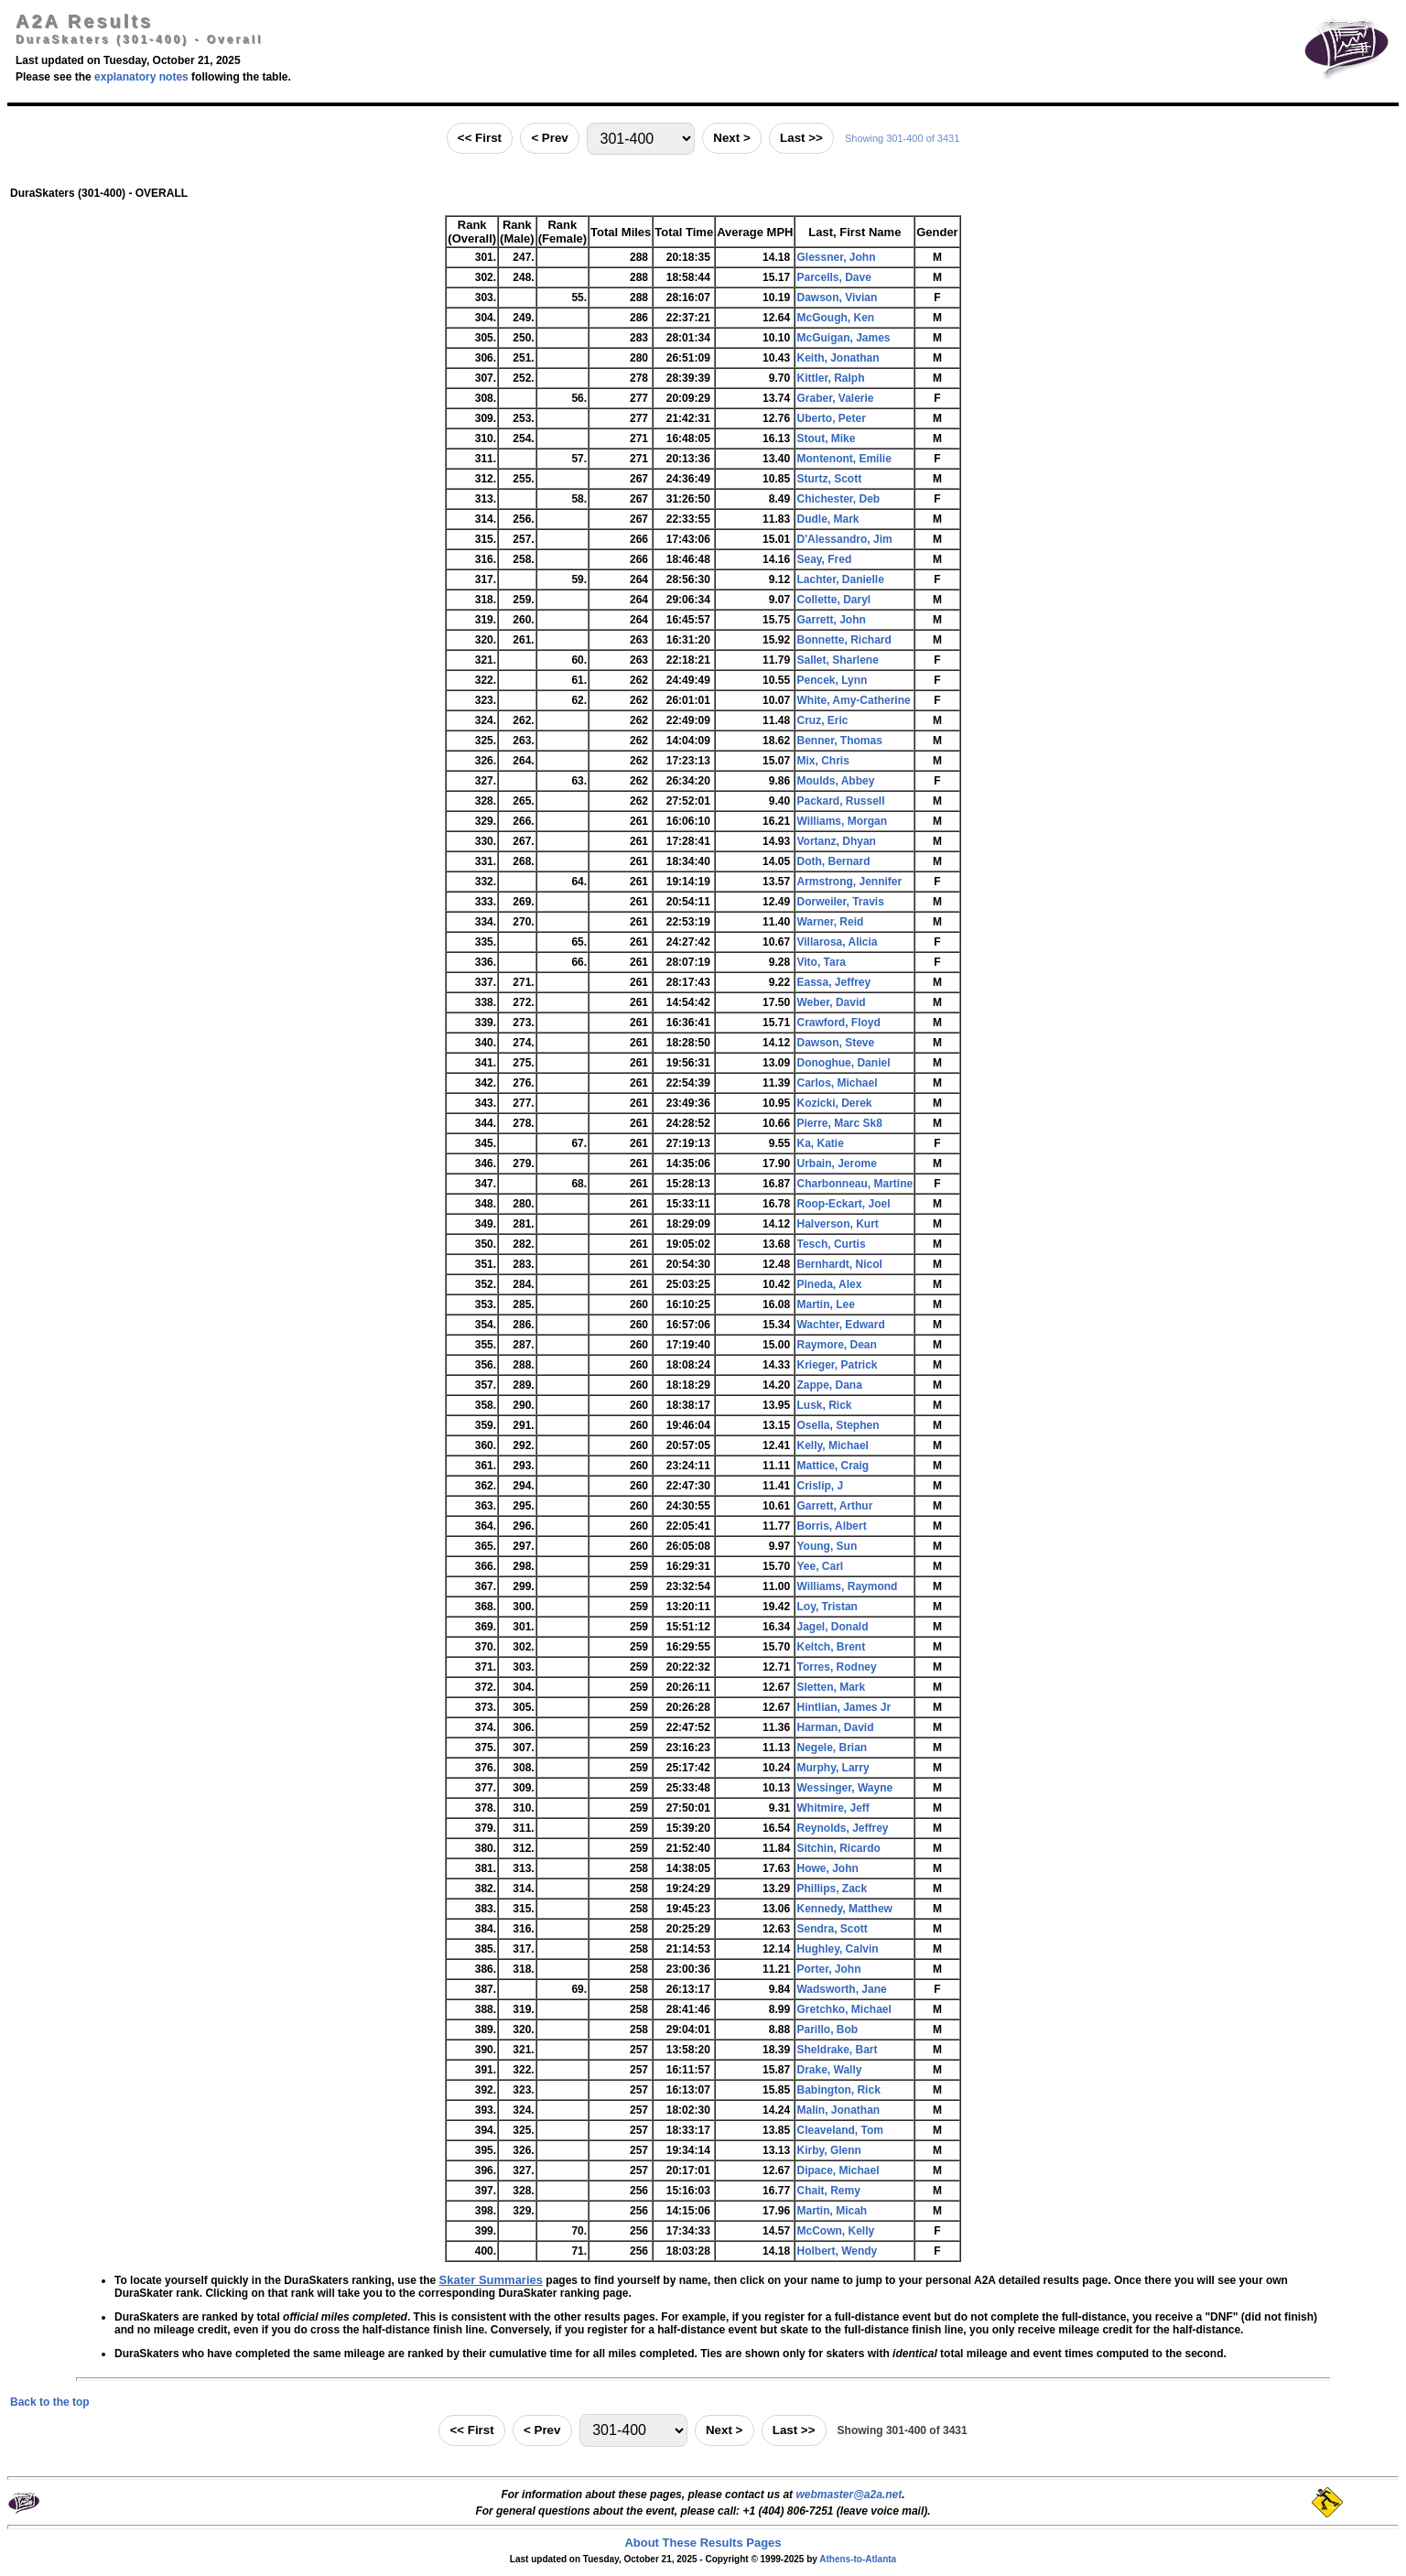  Describe the element at coordinates (838, 2110) in the screenshot. I see `Malin, Jonathan` at that location.